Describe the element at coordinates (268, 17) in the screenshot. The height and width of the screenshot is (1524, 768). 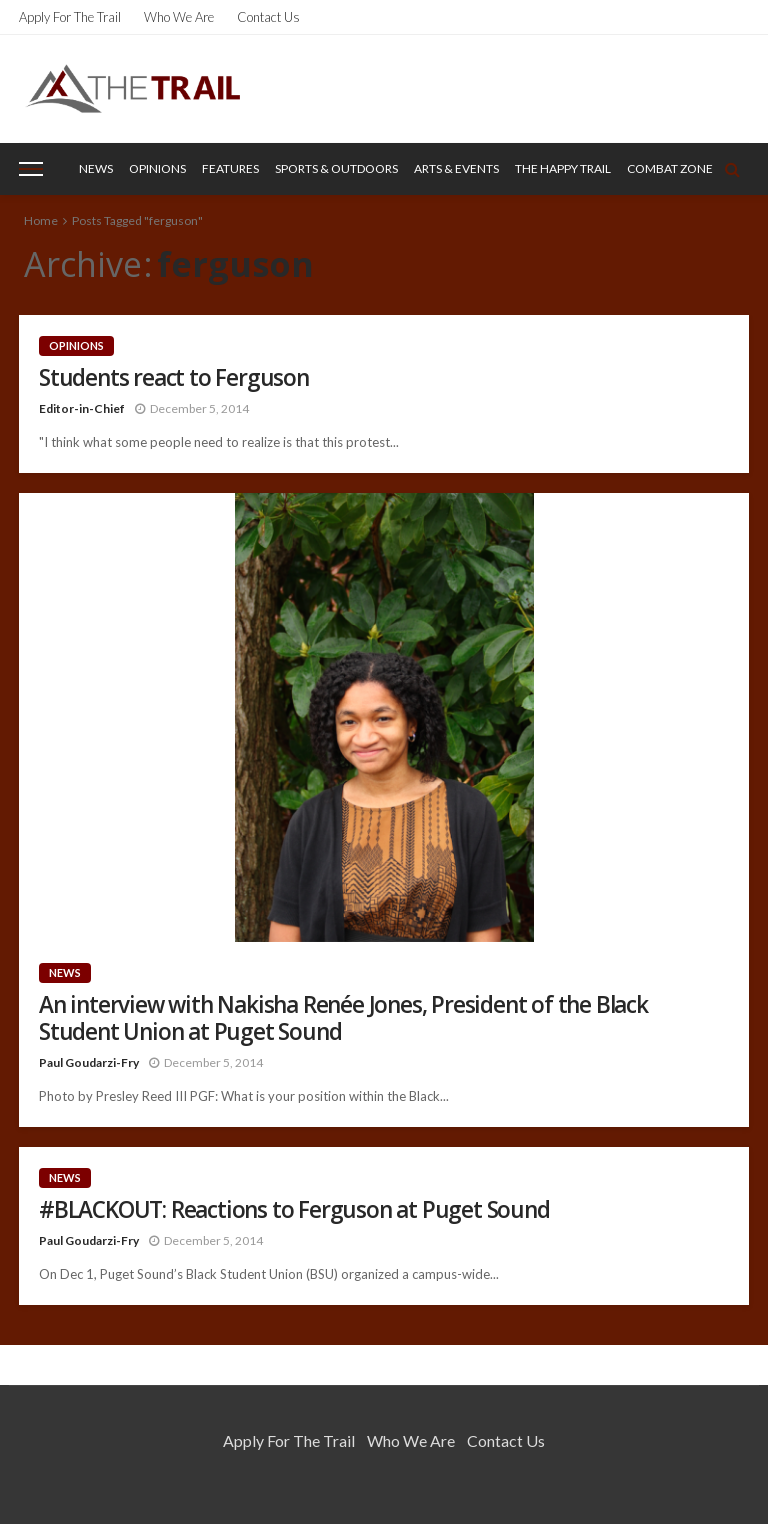
I see `Contact Us` at that location.